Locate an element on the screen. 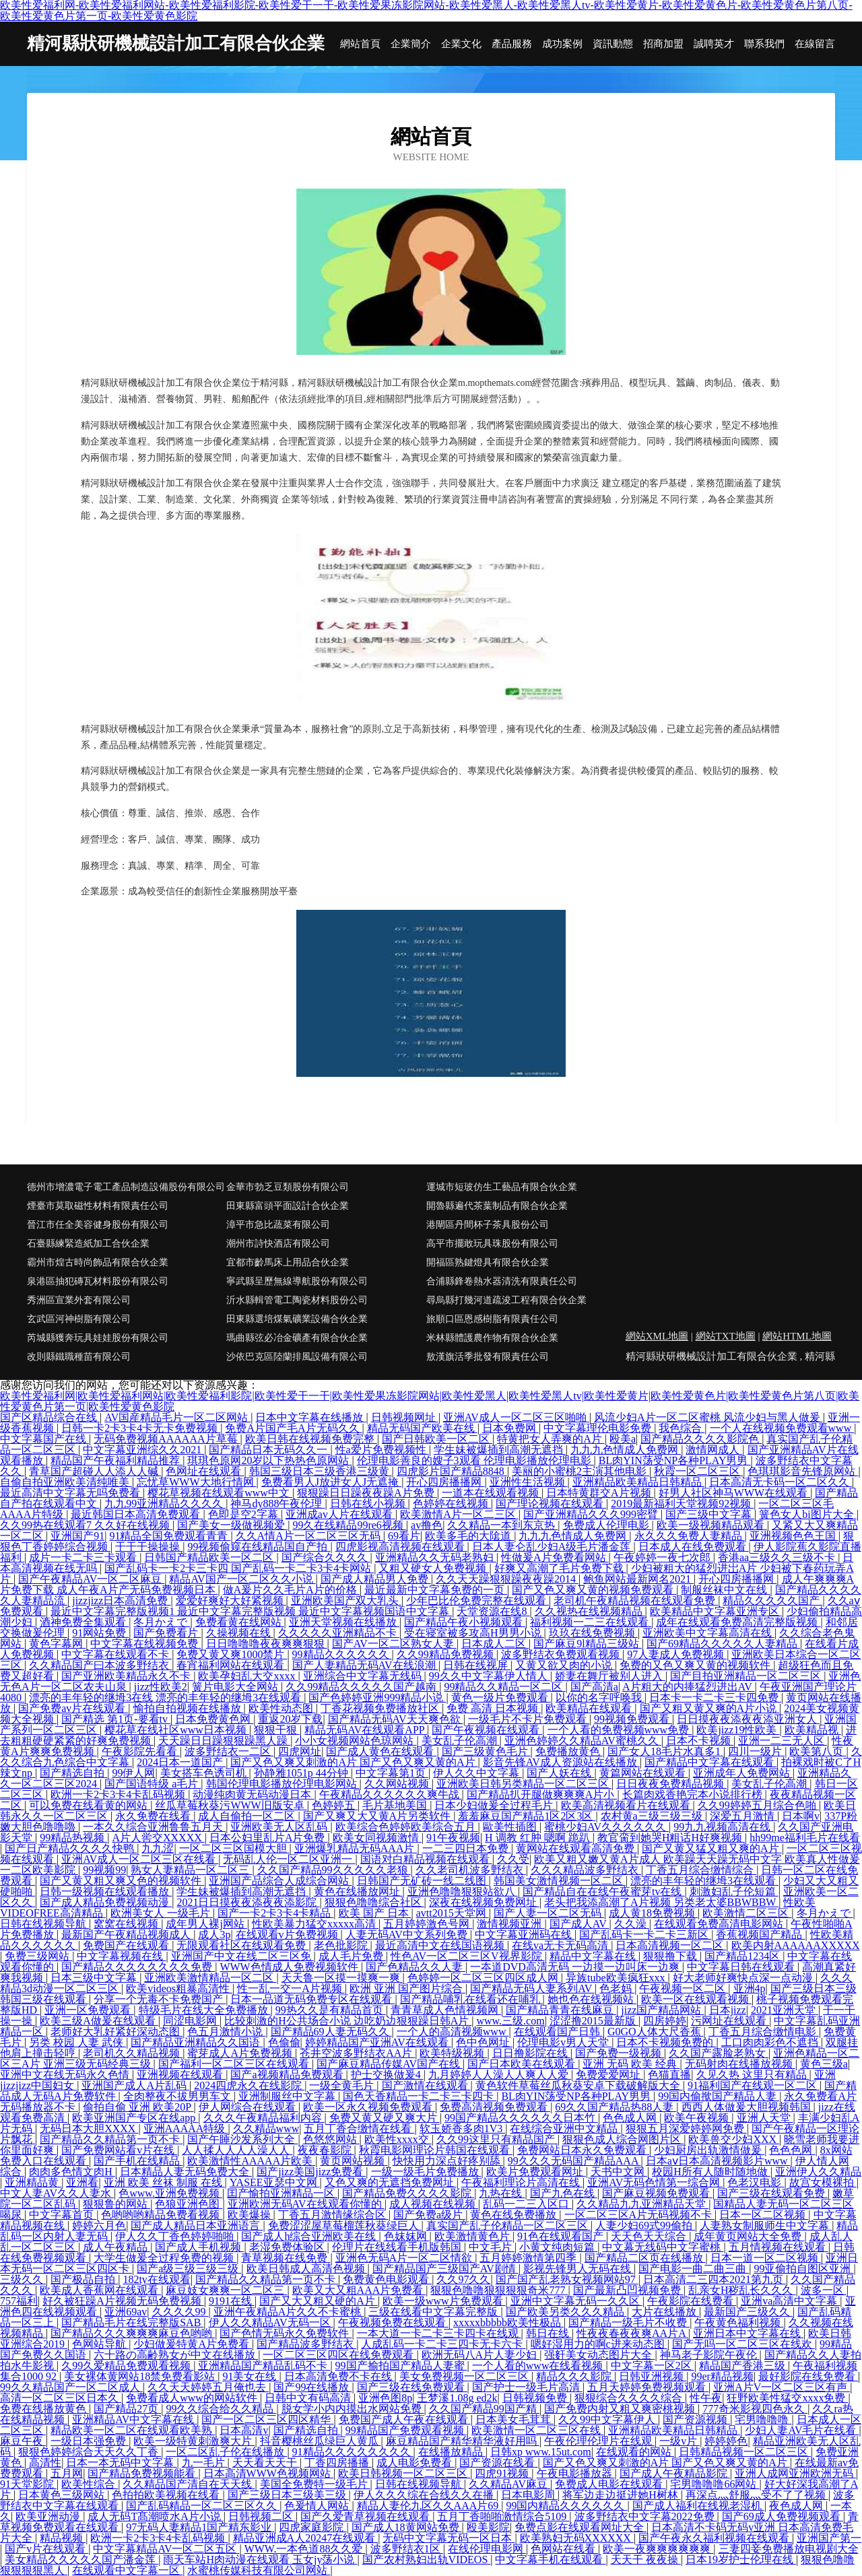  A片人喾交XXXXX is located at coordinates (158, 1837).